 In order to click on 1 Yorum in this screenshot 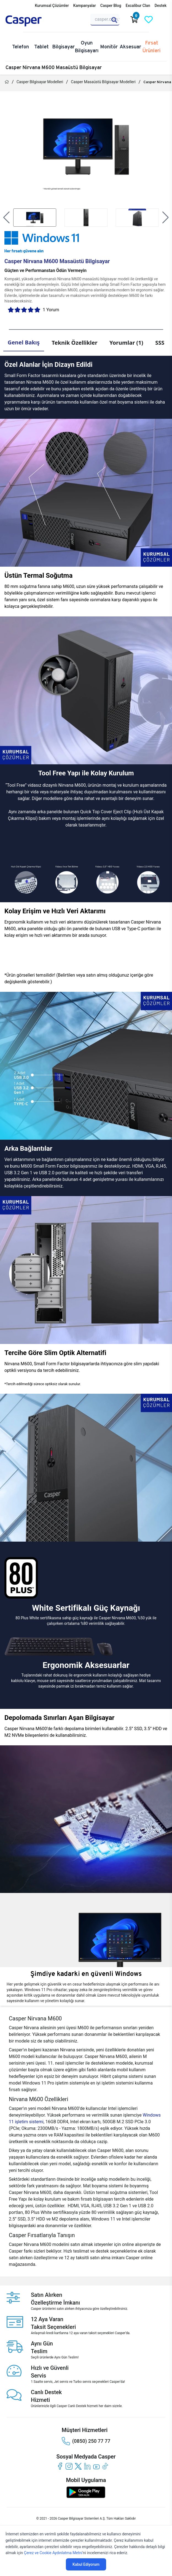, I will do `click(51, 309)`.